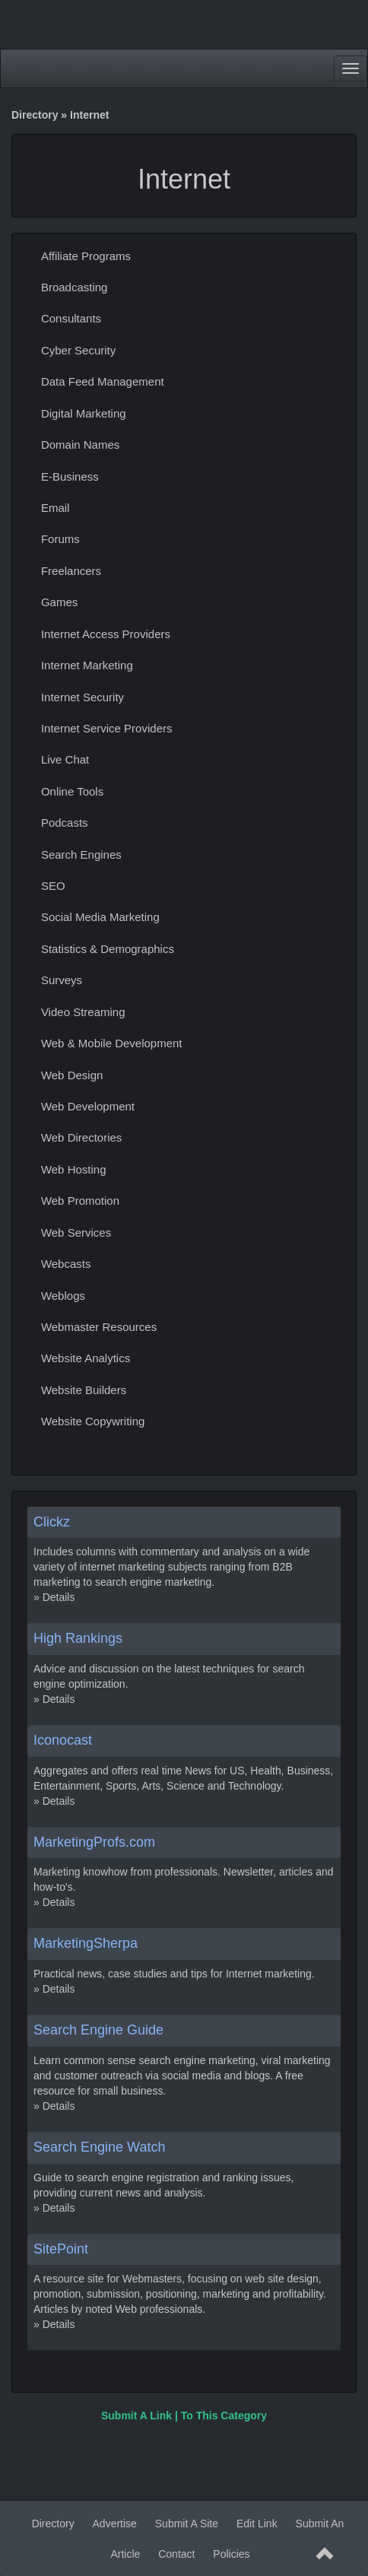 The image size is (368, 2576). Describe the element at coordinates (107, 948) in the screenshot. I see `Statistics & Demographics` at that location.